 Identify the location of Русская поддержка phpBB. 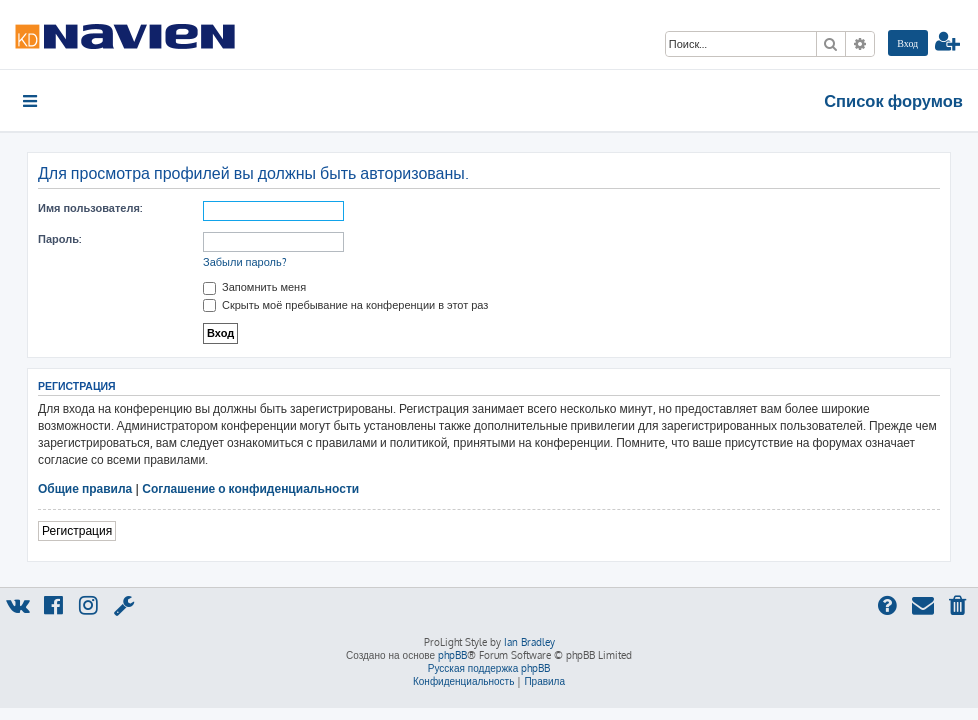
(489, 668).